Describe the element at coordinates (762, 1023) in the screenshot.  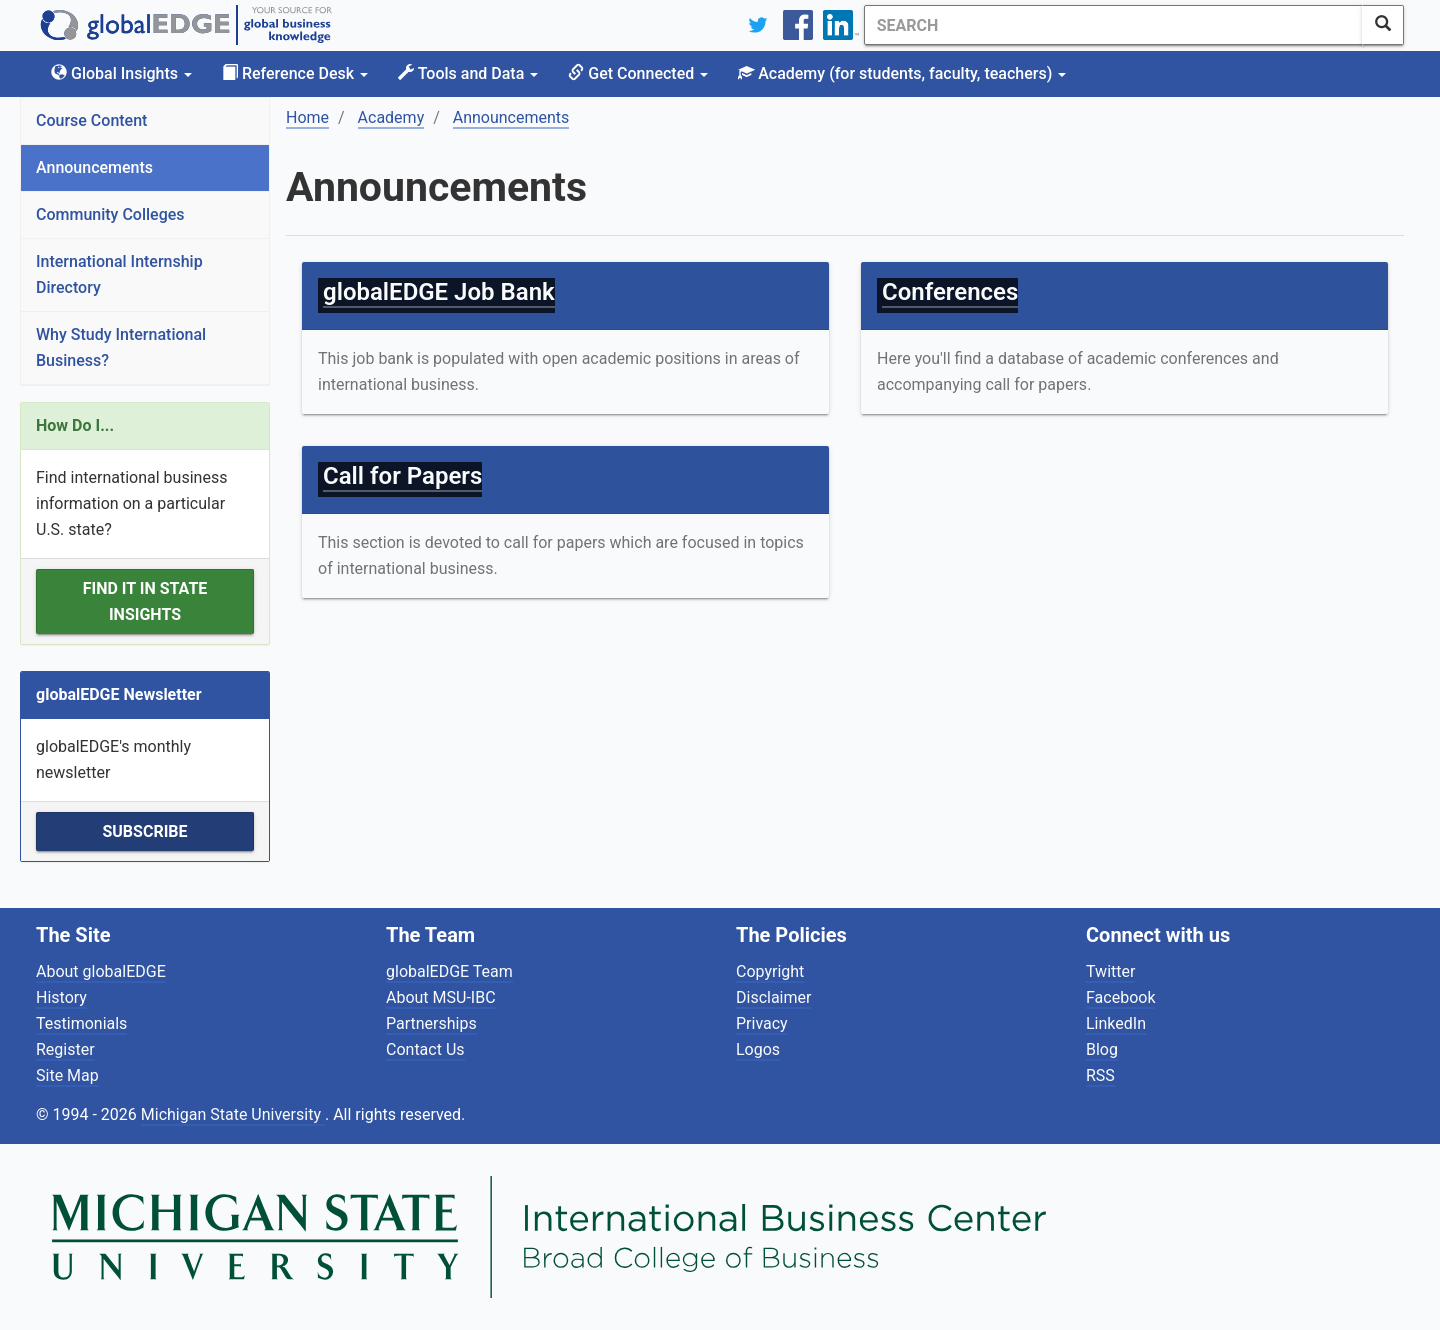
I see `Privacy` at that location.